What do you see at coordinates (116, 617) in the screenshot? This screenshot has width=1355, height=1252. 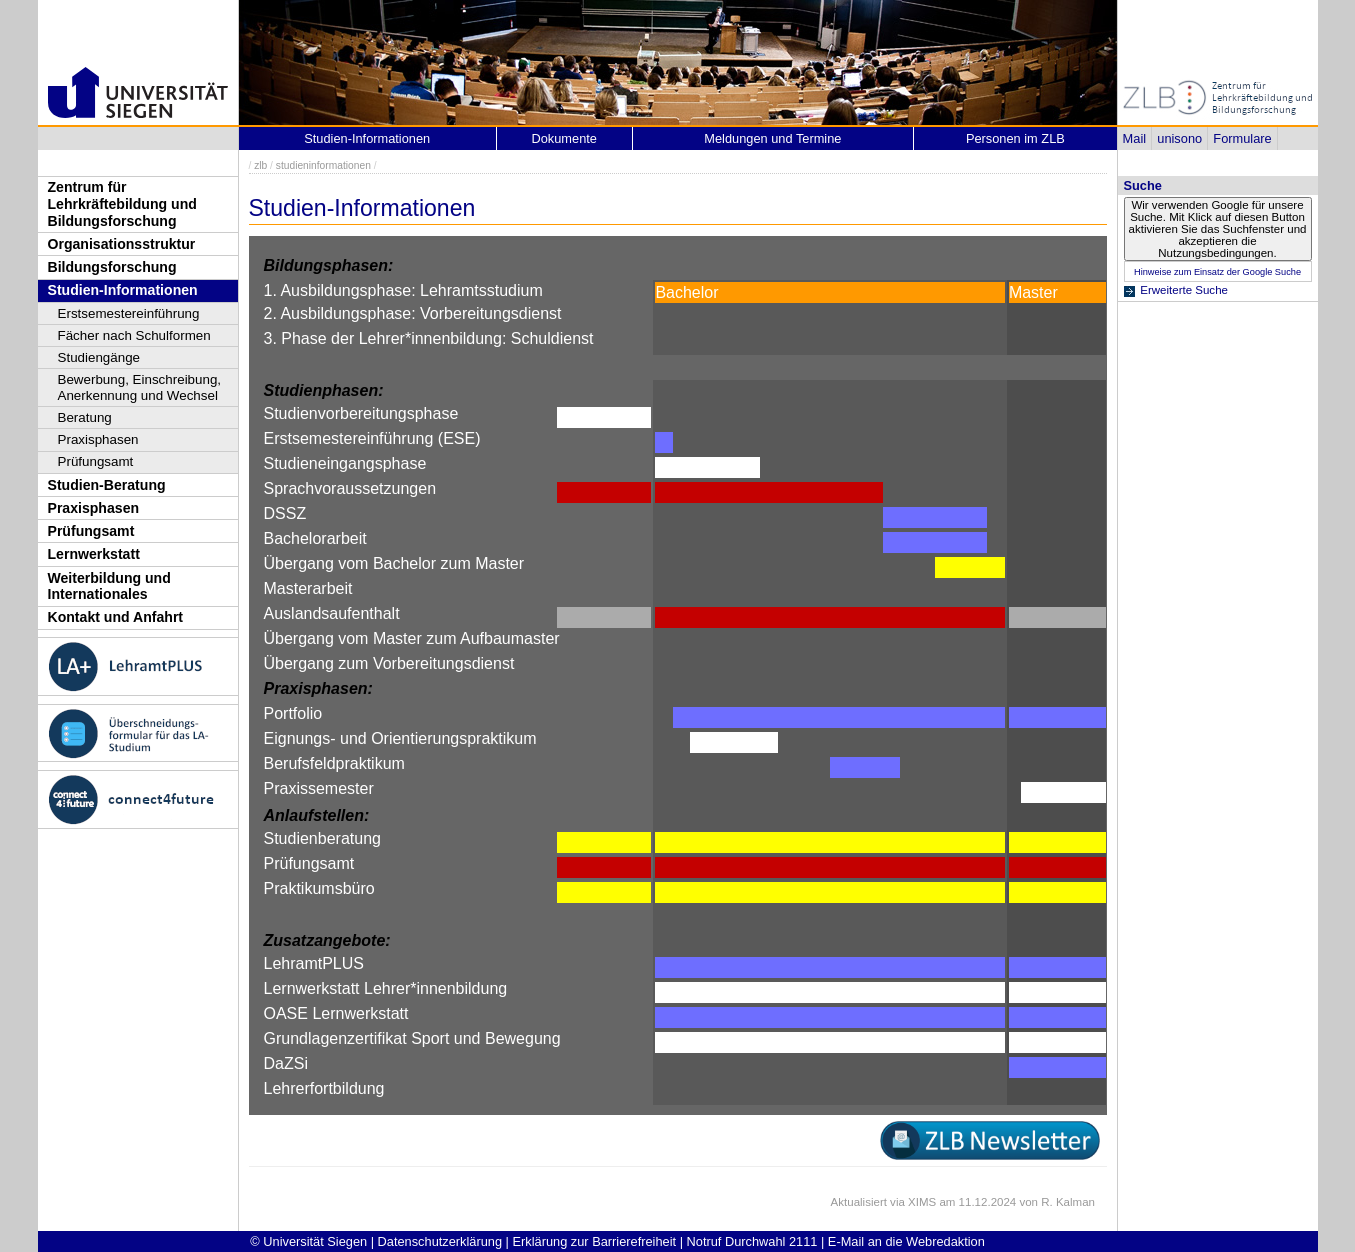 I see `Kontakt und Anfahrt` at bounding box center [116, 617].